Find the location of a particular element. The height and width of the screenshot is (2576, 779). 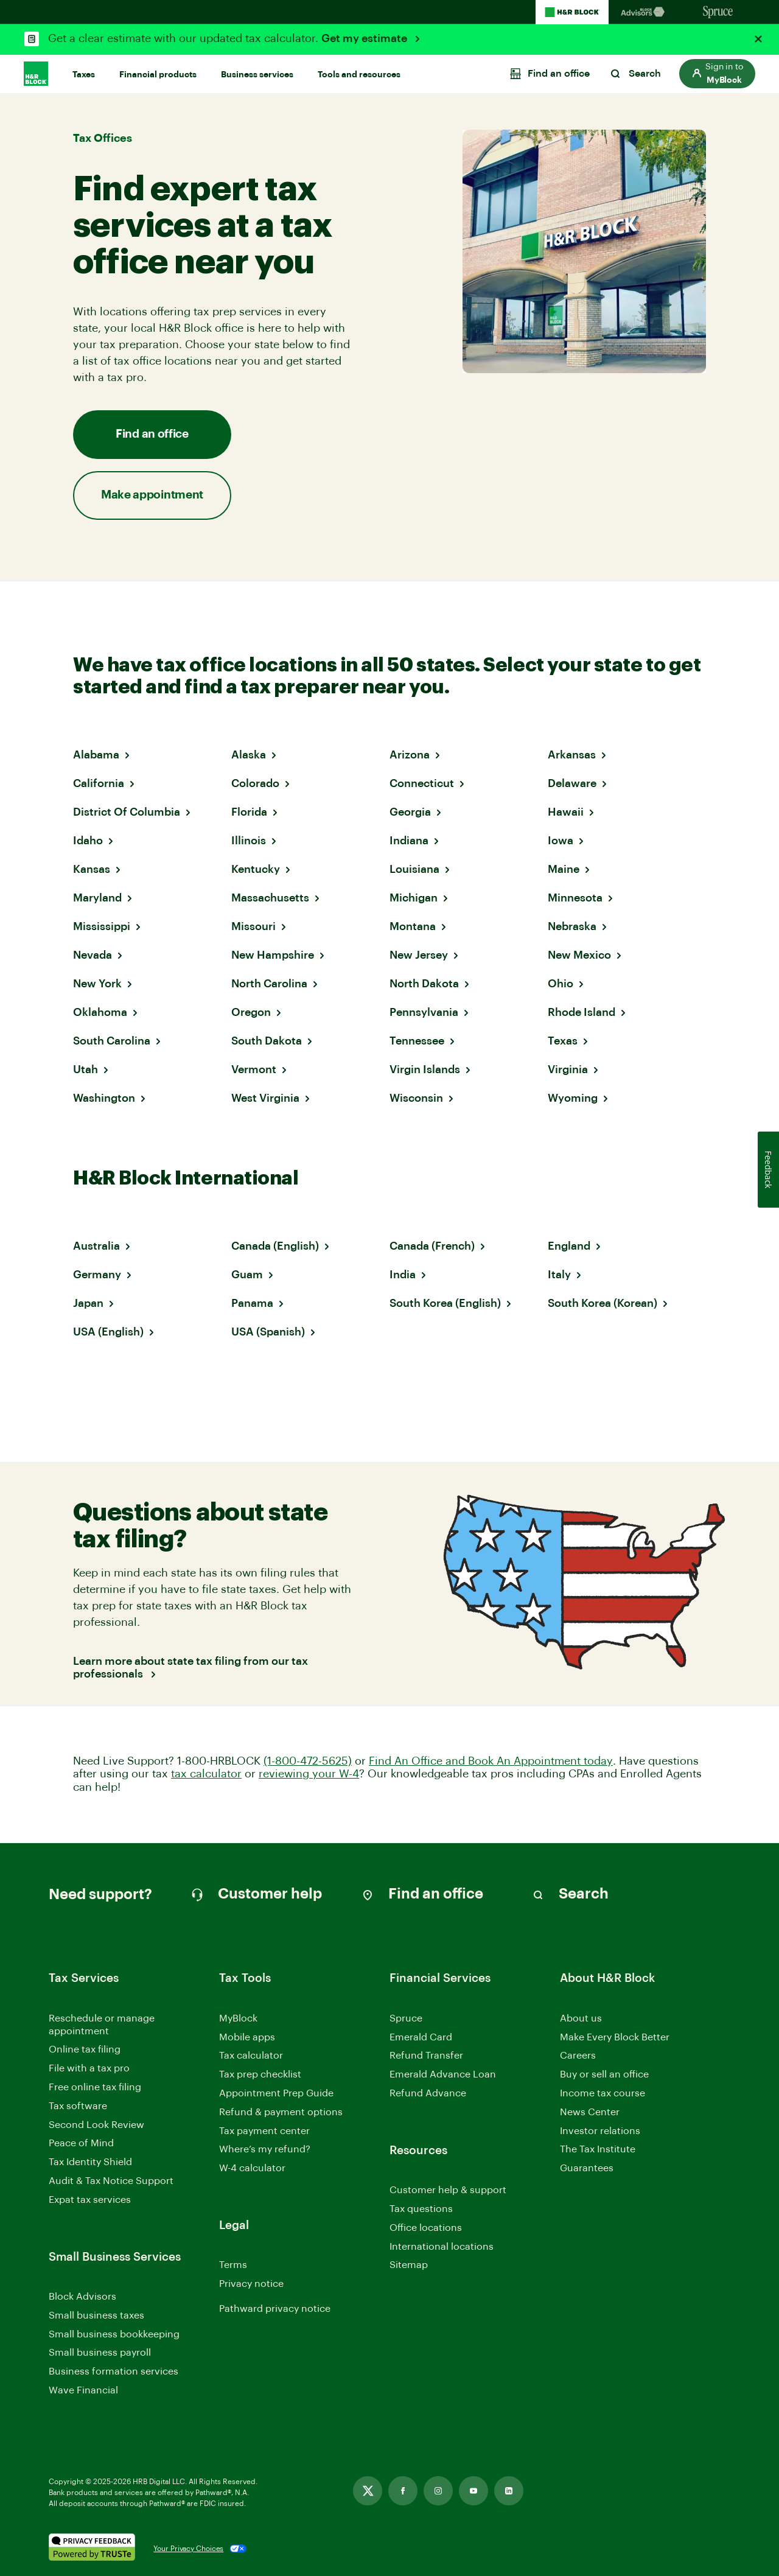

Maryland is located at coordinates (97, 897).